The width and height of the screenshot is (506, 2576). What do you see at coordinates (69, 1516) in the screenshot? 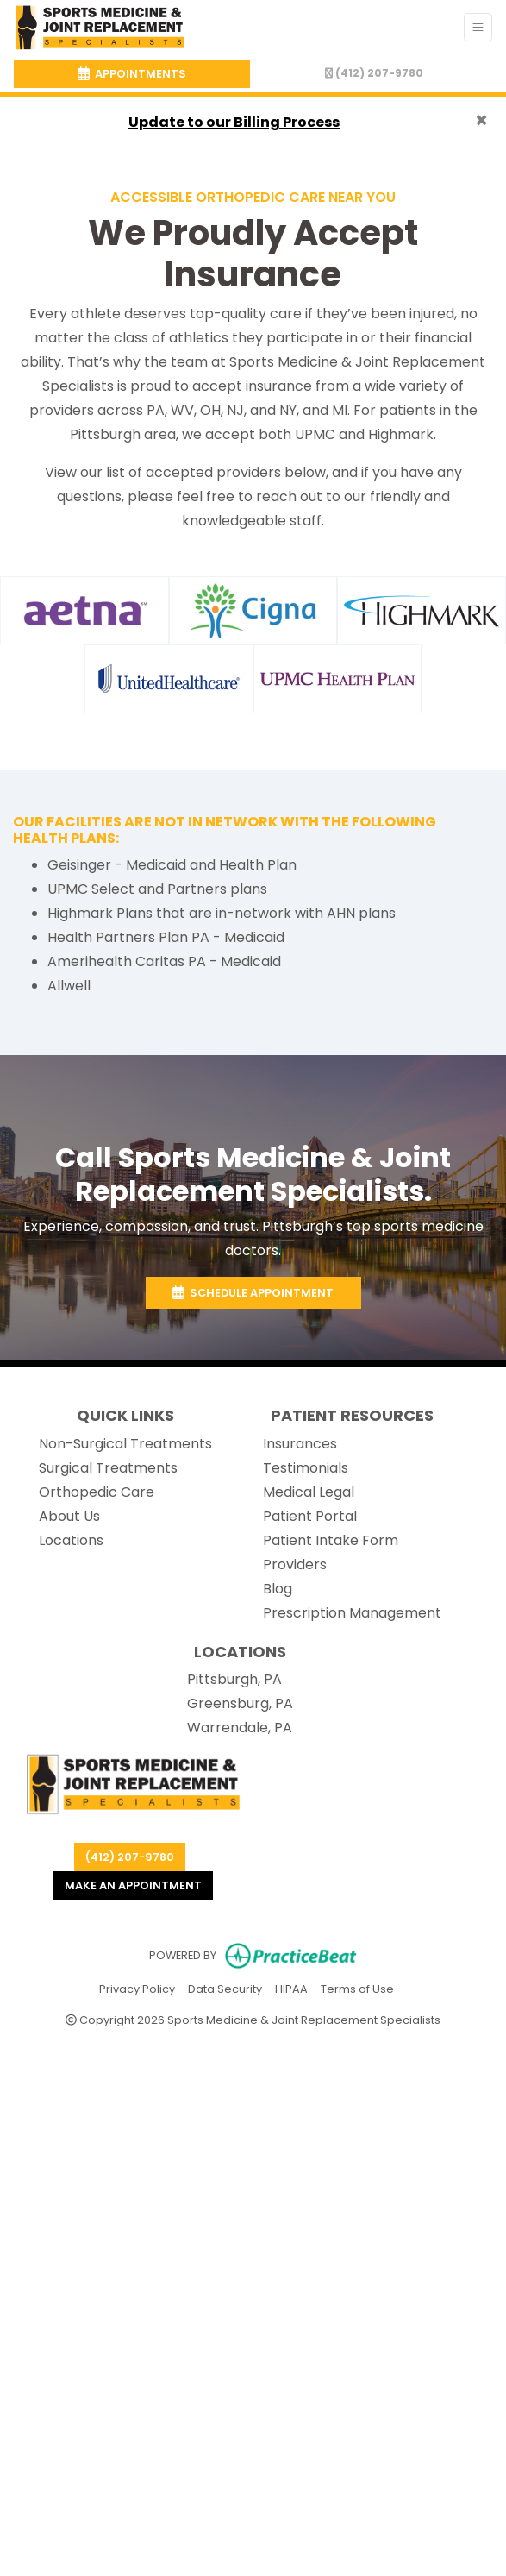
I see `About Us` at bounding box center [69, 1516].